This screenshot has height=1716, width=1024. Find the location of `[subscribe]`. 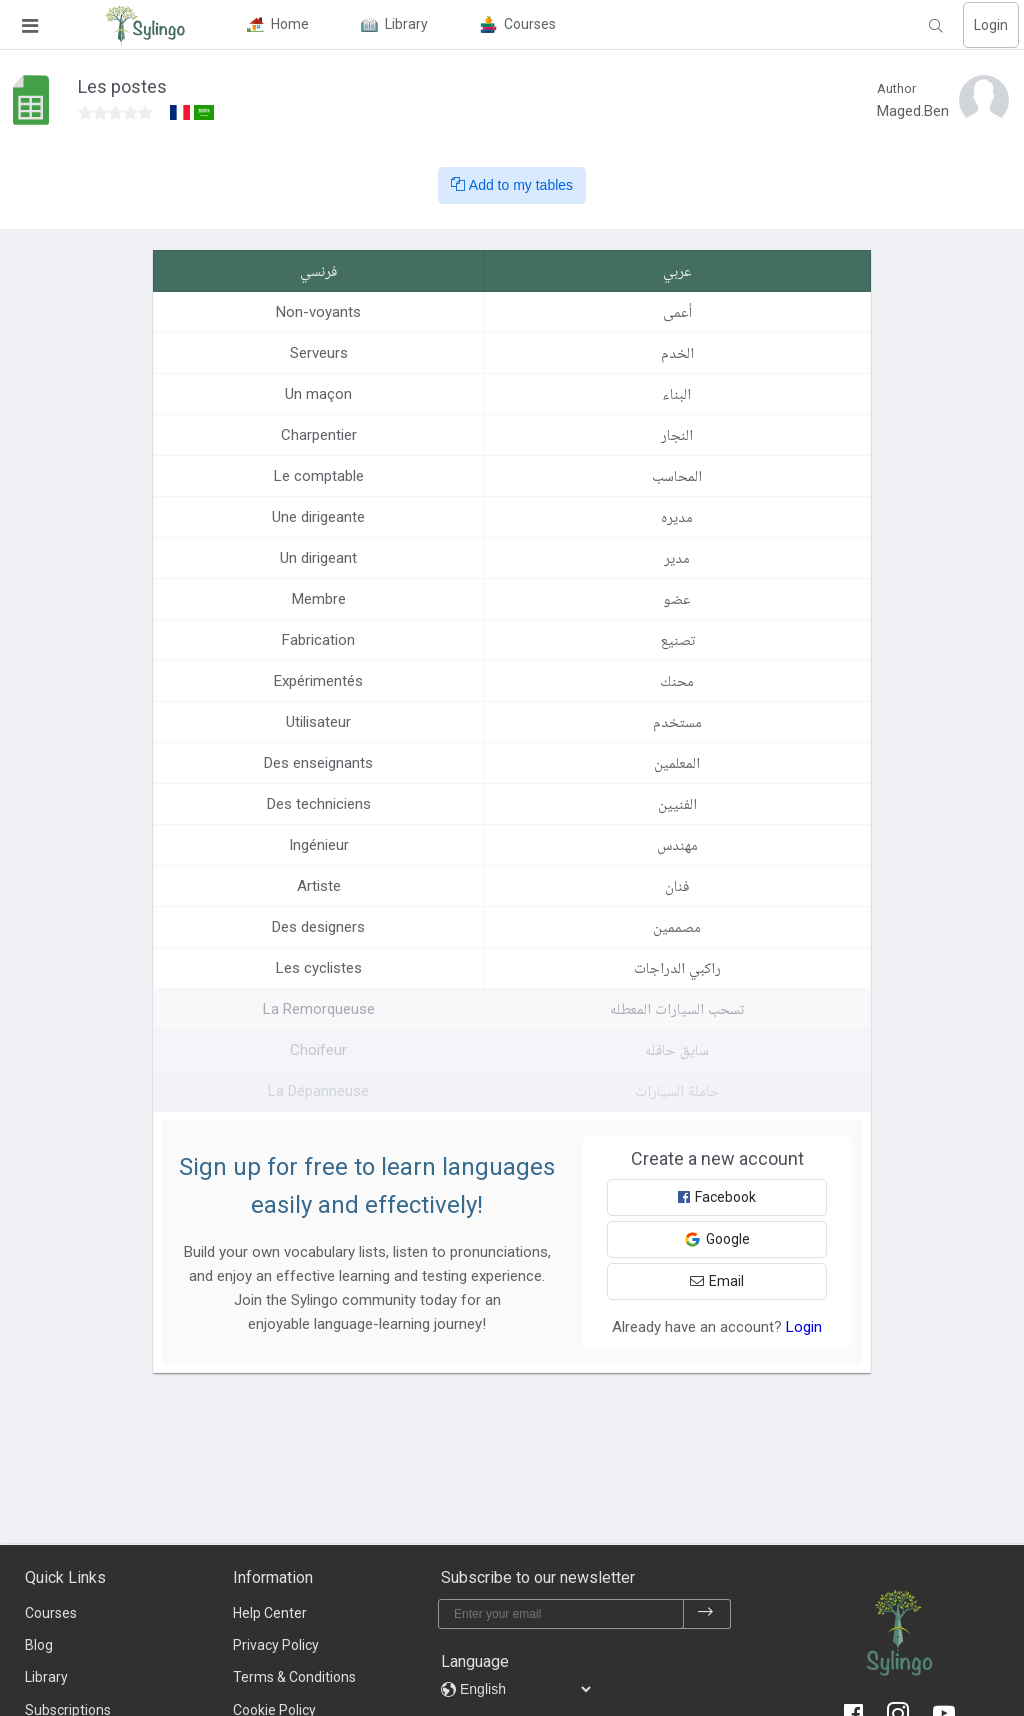

[subscribe] is located at coordinates (706, 1614).